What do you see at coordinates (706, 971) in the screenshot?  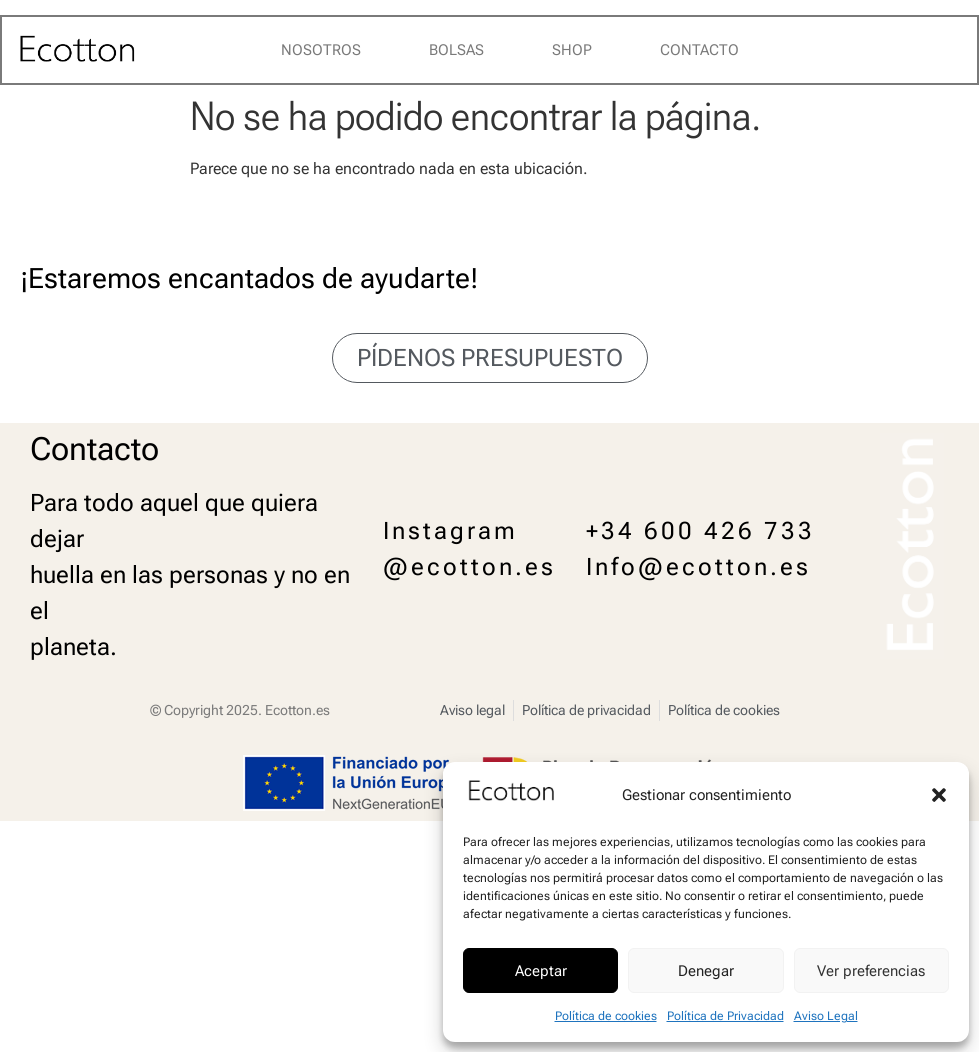 I see `Denegar` at bounding box center [706, 971].